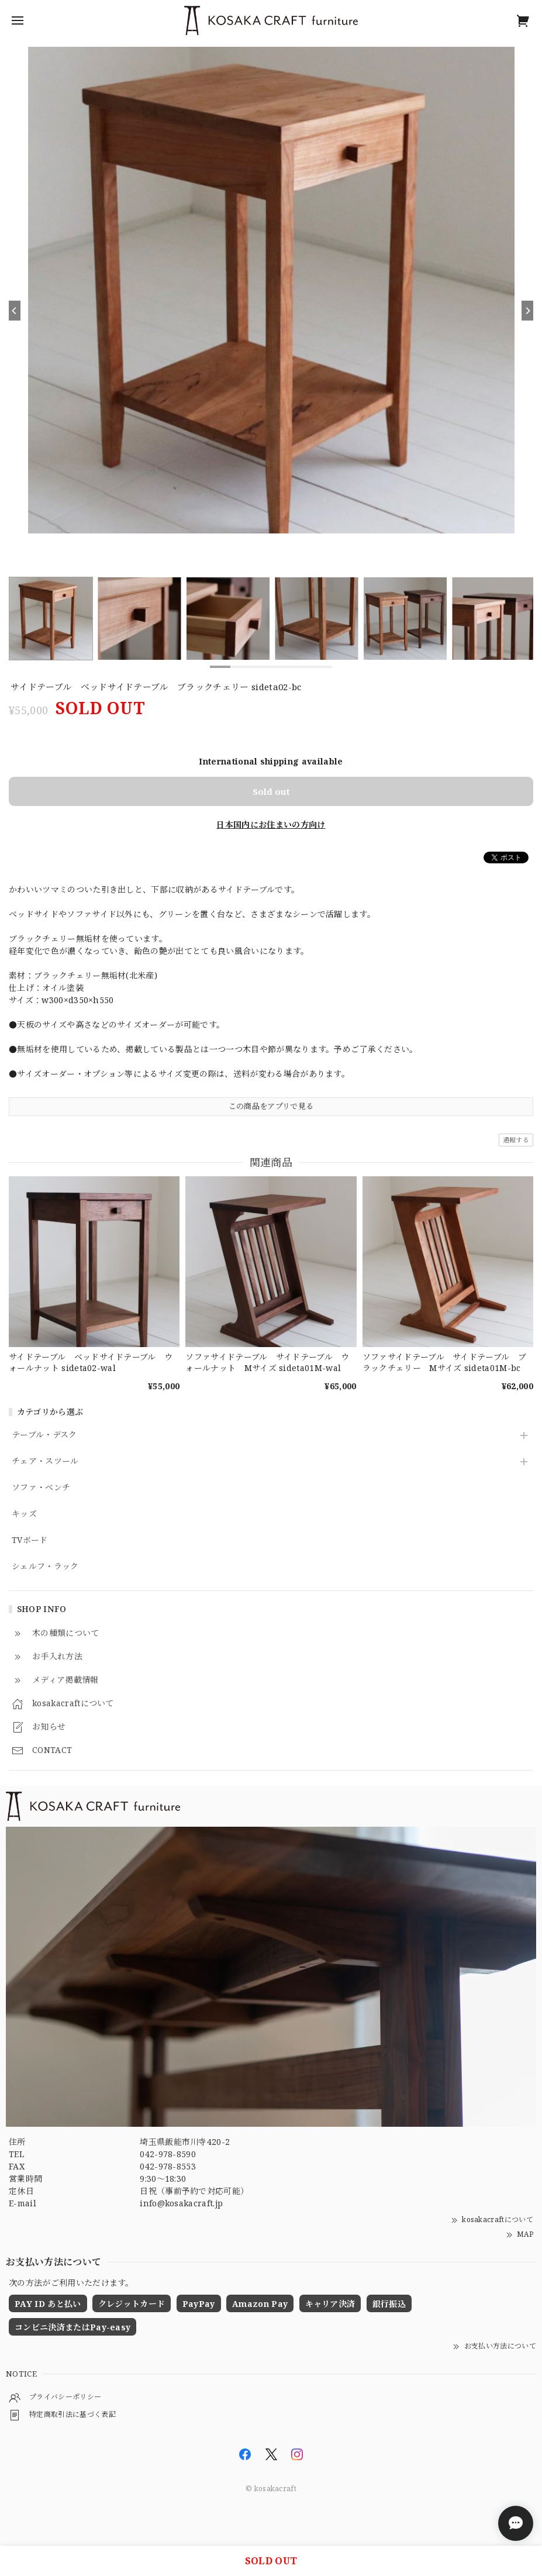 The height and width of the screenshot is (2576, 542). What do you see at coordinates (527, 311) in the screenshot?
I see `[Next]` at bounding box center [527, 311].